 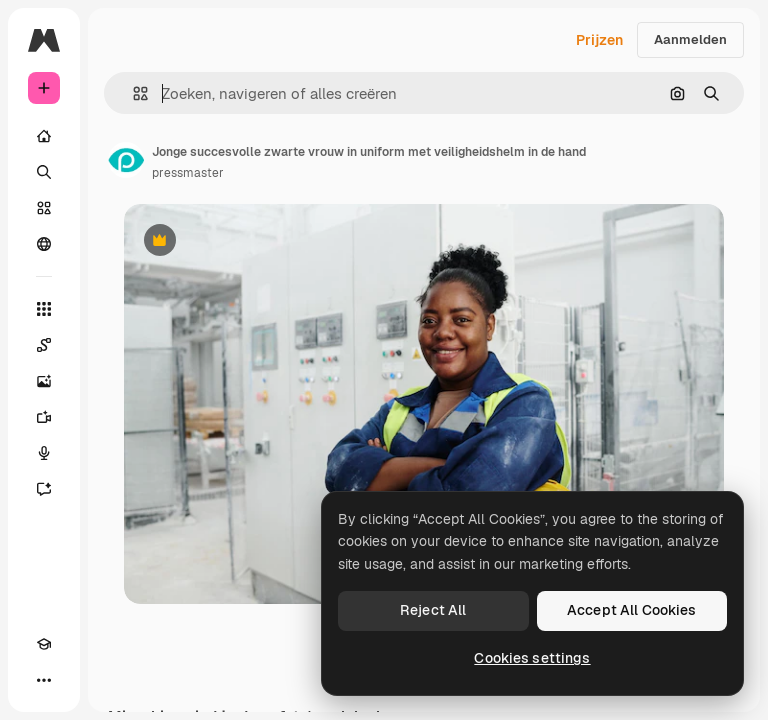 I want to click on Prijzen, so click(x=599, y=40).